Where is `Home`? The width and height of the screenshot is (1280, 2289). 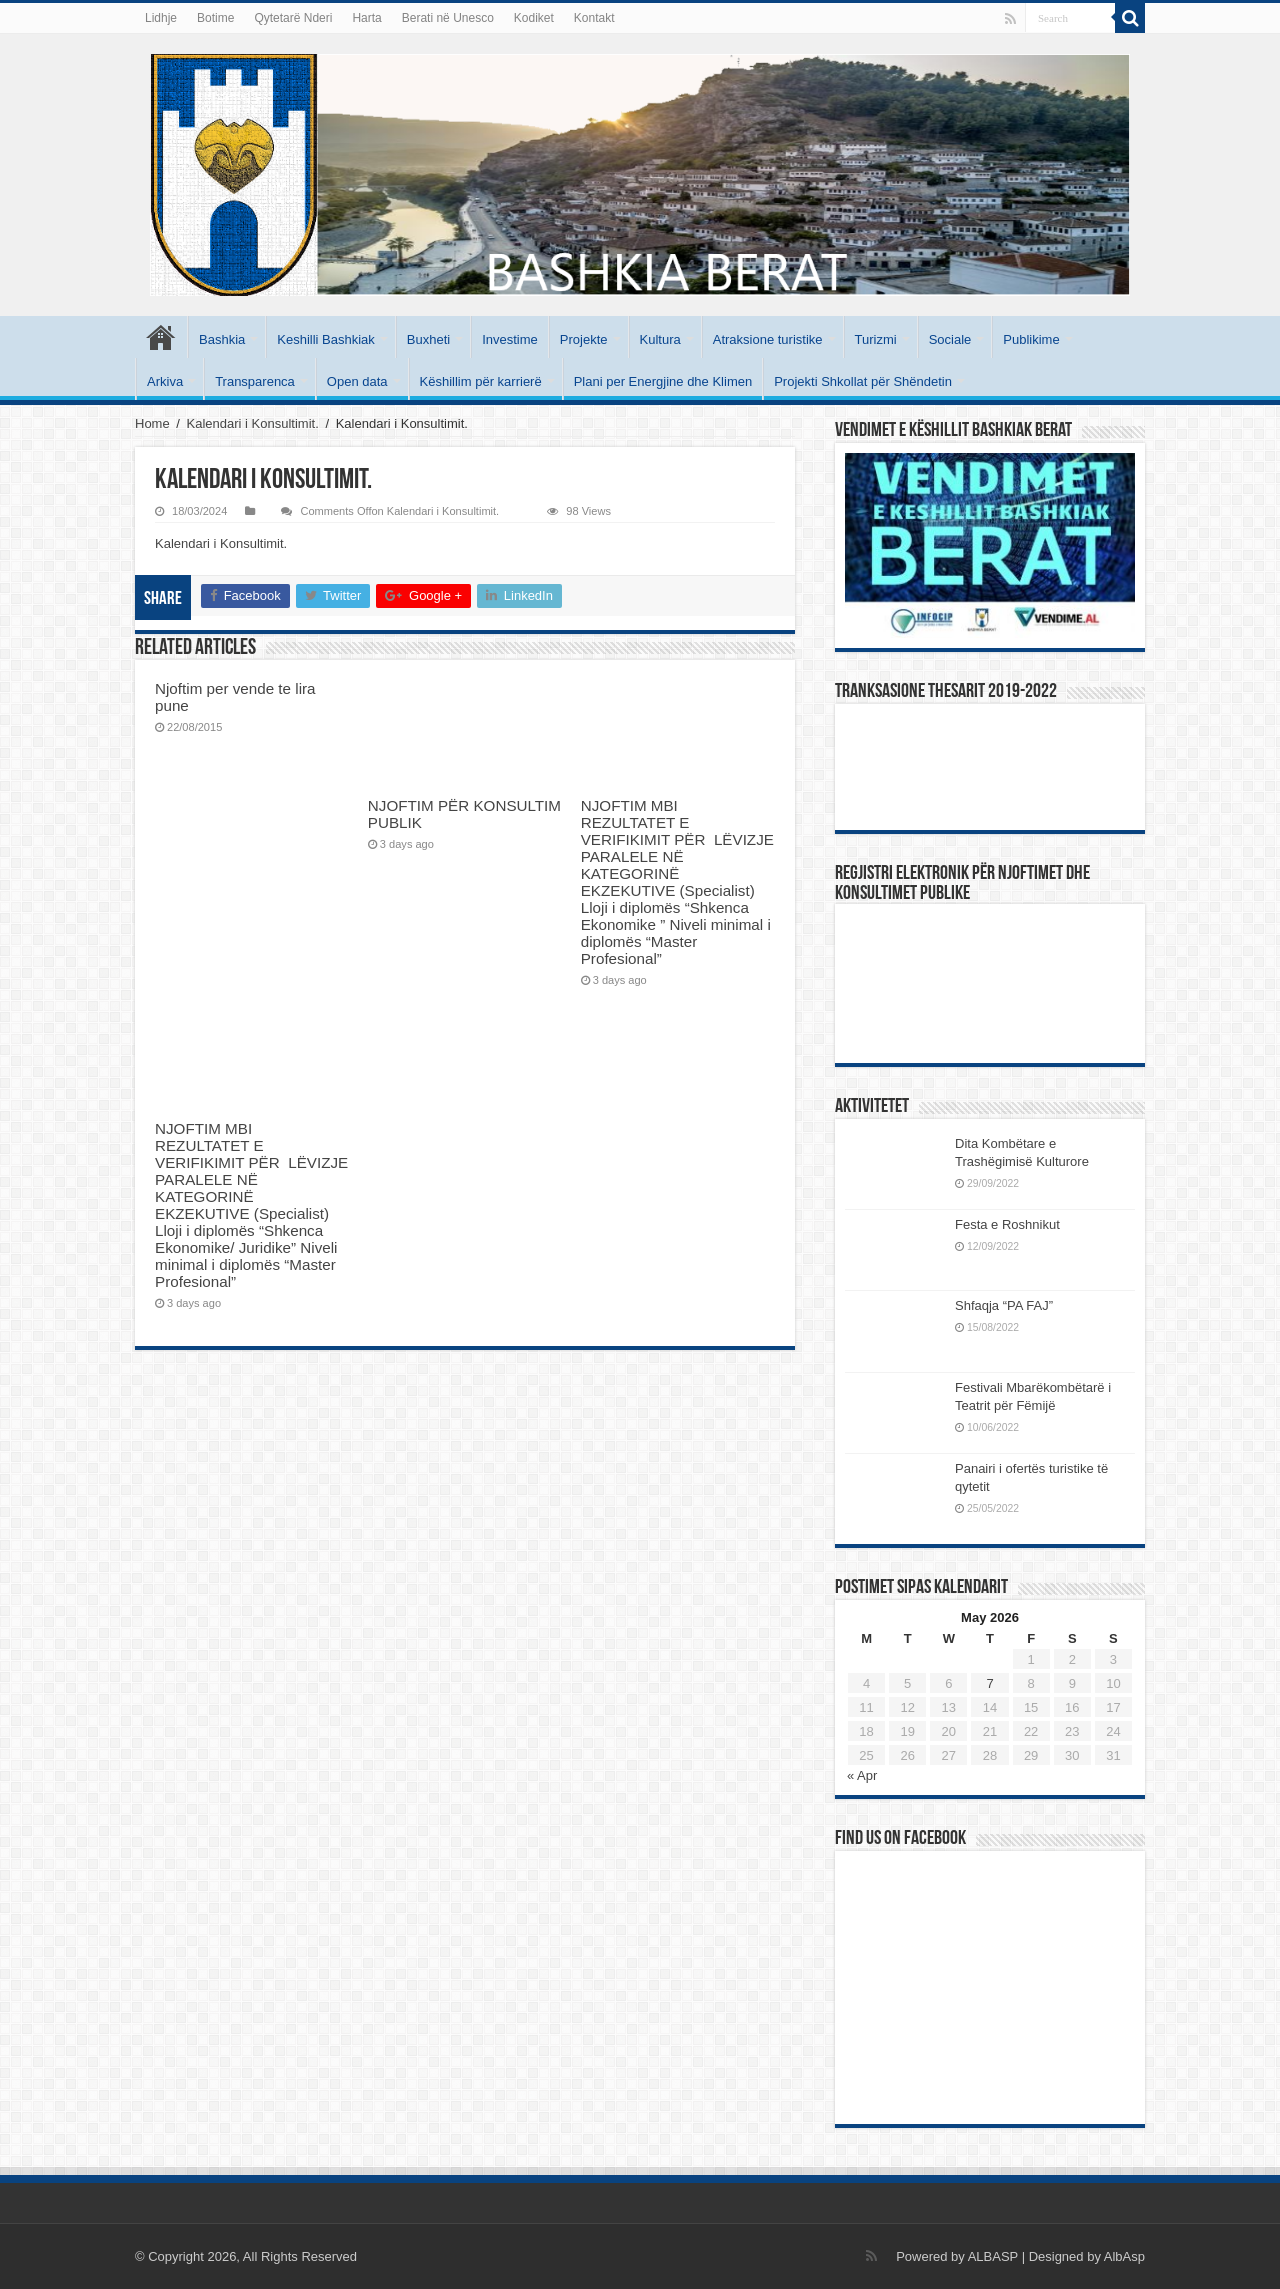 Home is located at coordinates (152, 423).